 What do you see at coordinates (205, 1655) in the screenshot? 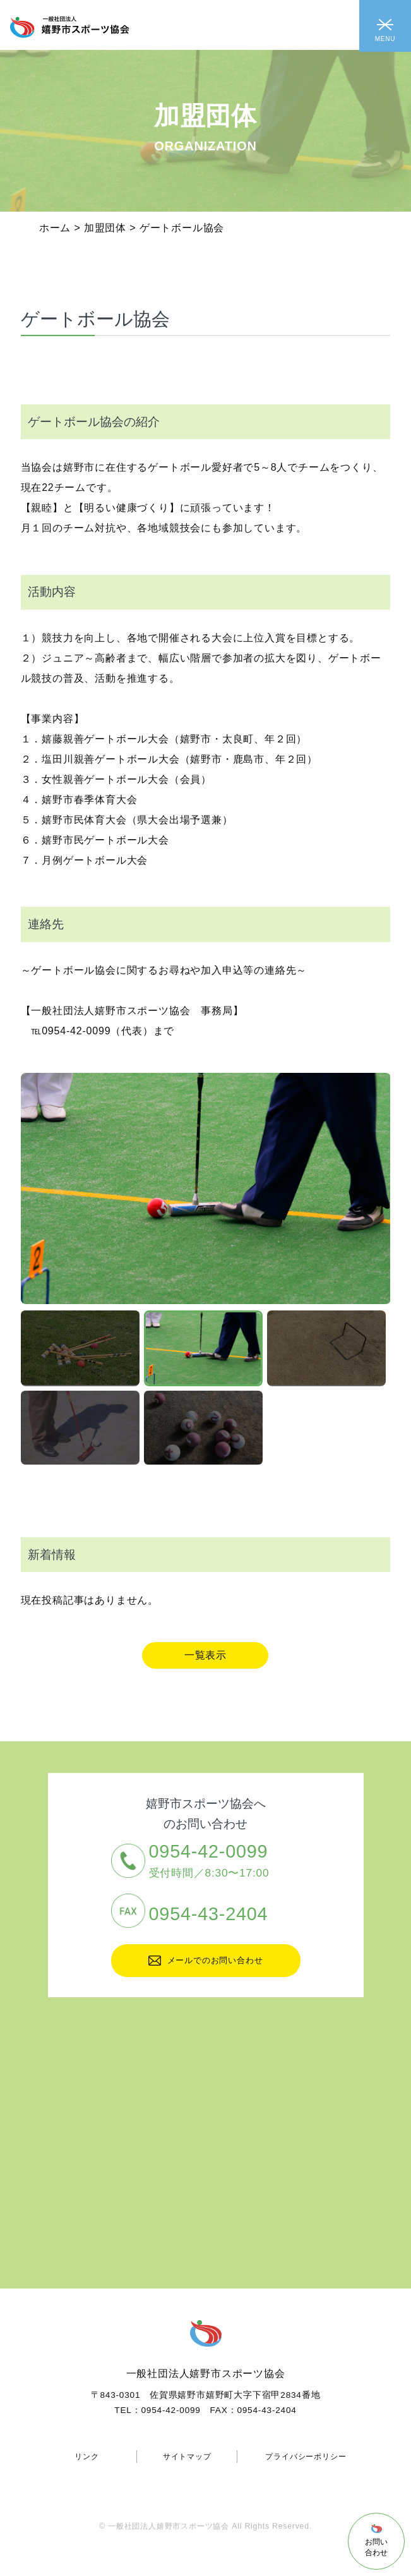
I see `一覧表示` at bounding box center [205, 1655].